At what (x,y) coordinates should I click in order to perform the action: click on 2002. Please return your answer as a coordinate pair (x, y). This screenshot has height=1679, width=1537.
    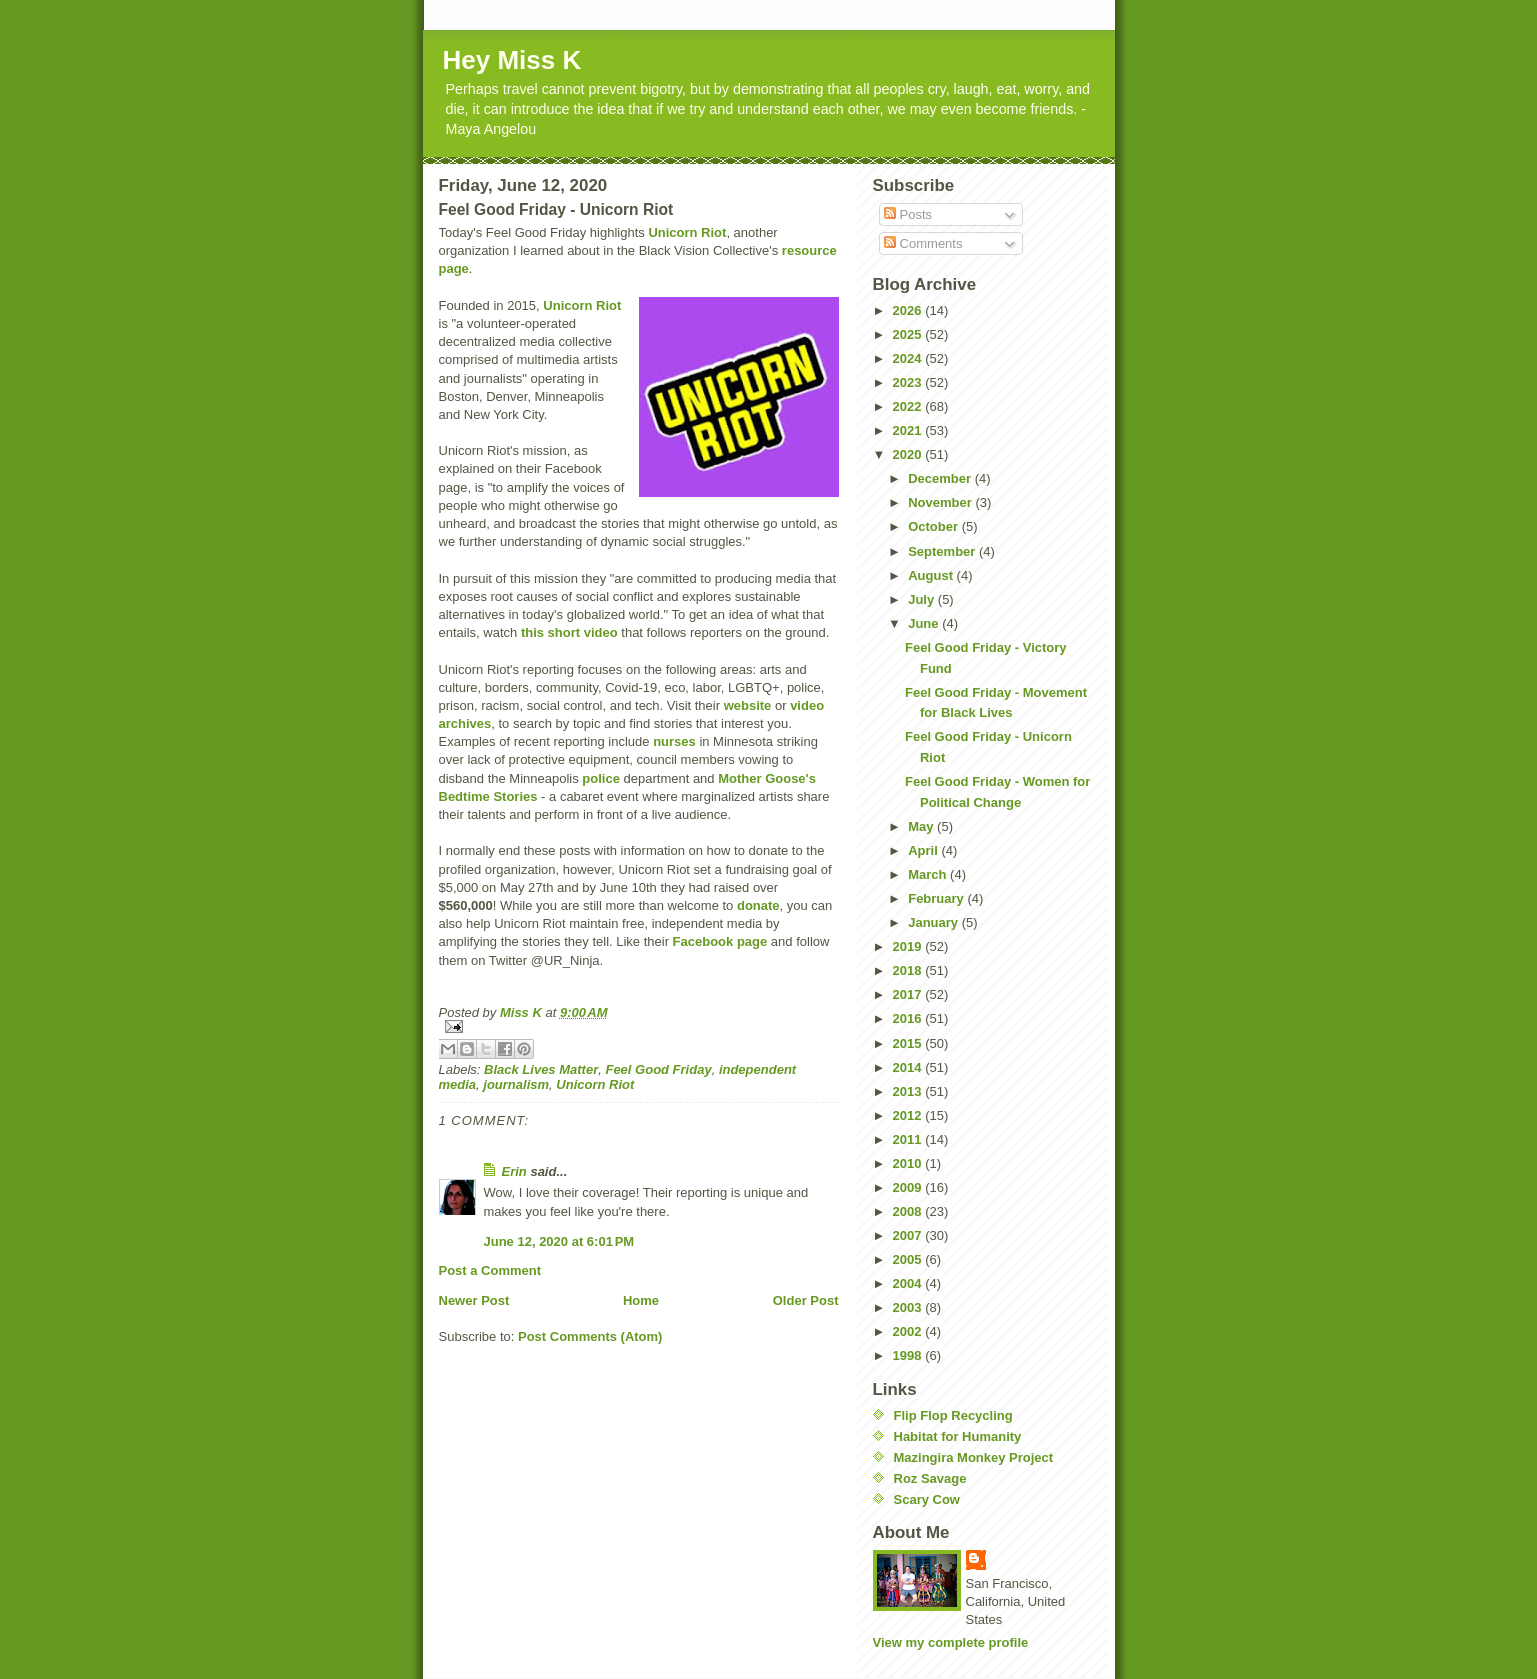
    Looking at the image, I should click on (909, 1331).